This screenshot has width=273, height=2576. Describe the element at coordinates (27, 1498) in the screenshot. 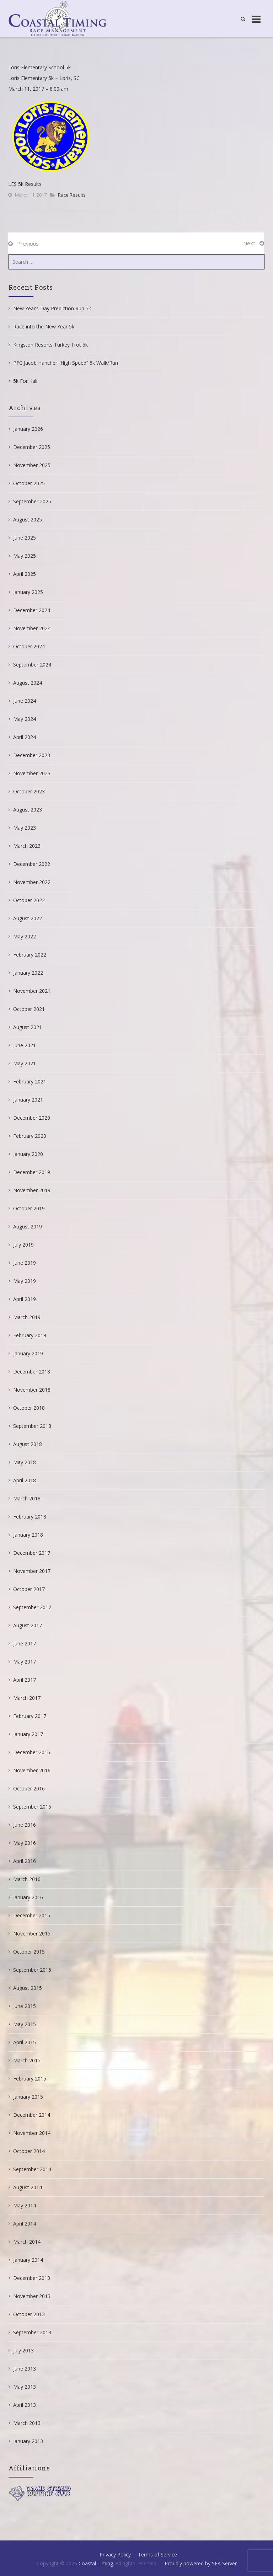

I see `March 2018` at that location.